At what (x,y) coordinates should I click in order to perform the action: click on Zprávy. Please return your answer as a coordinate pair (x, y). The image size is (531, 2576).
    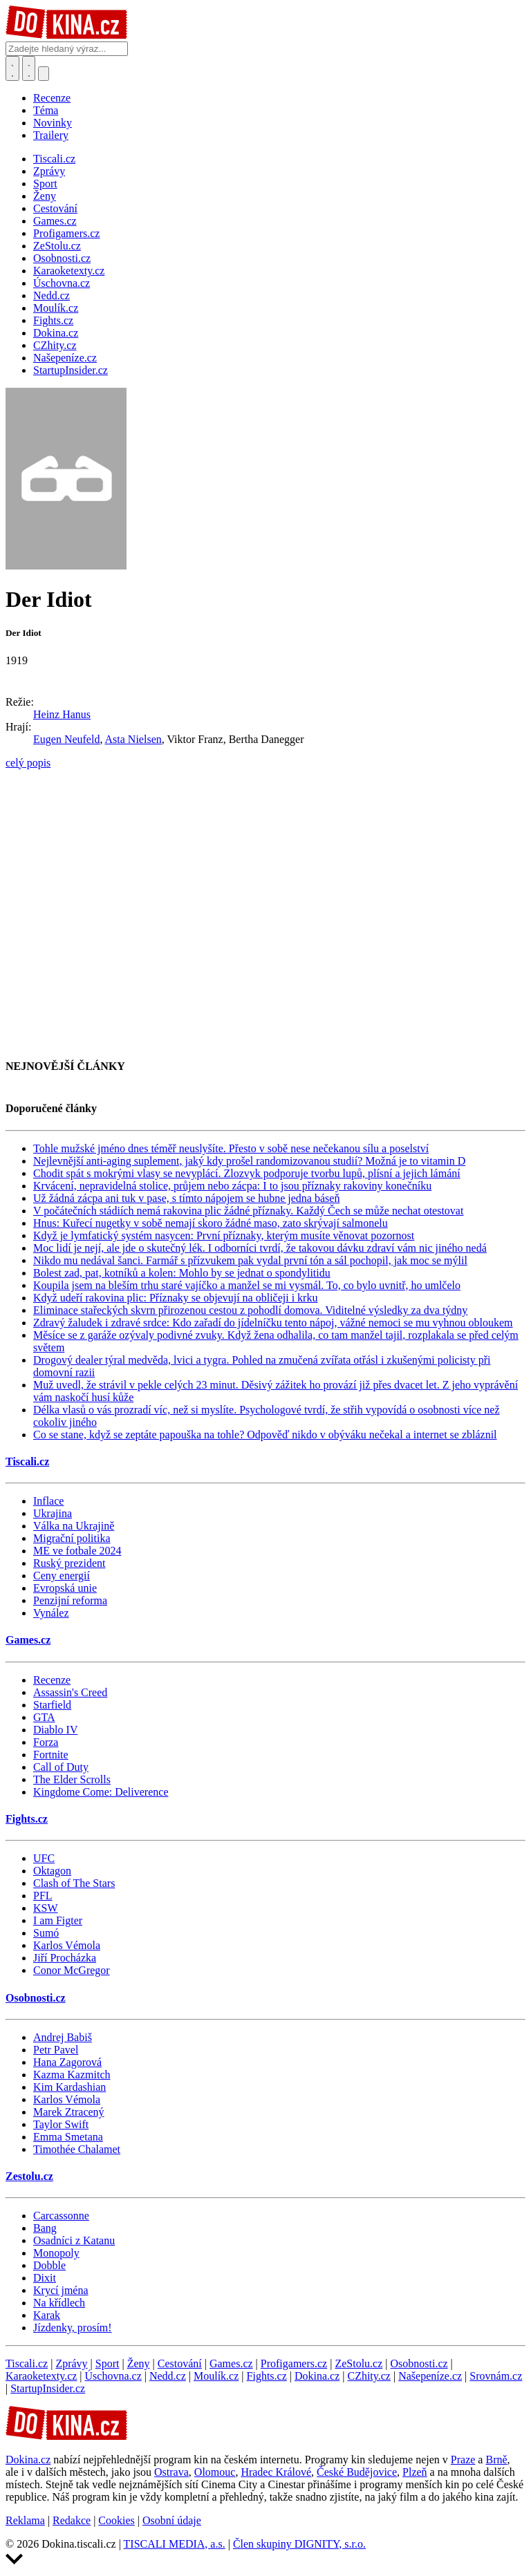
    Looking at the image, I should click on (71, 2363).